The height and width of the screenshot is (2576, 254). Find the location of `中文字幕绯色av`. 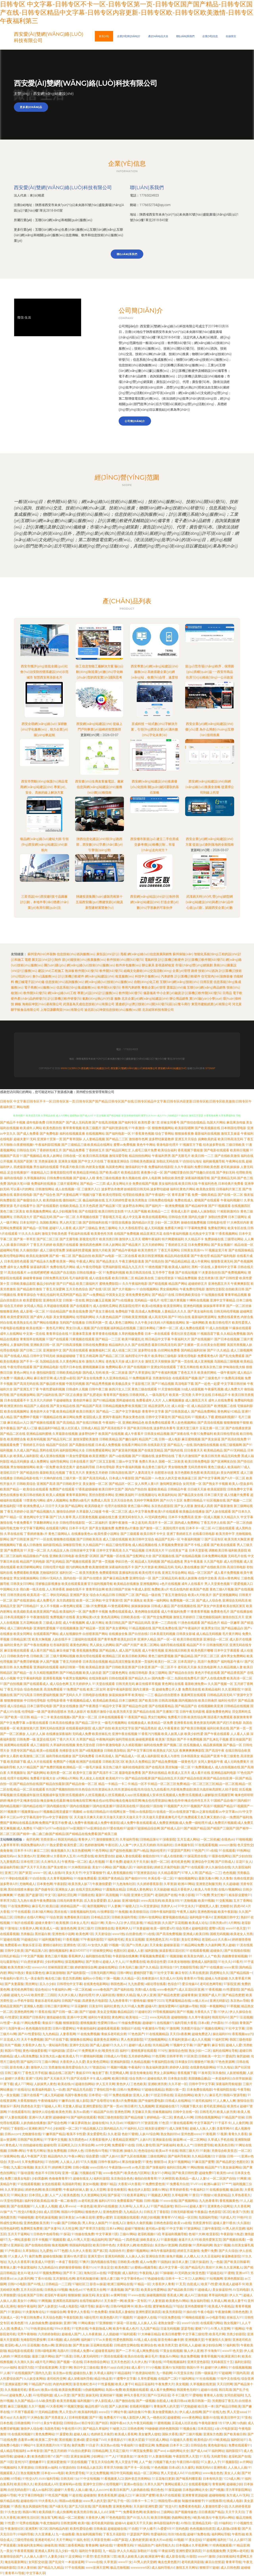

中文字幕绯色av is located at coordinates (132, 2278).